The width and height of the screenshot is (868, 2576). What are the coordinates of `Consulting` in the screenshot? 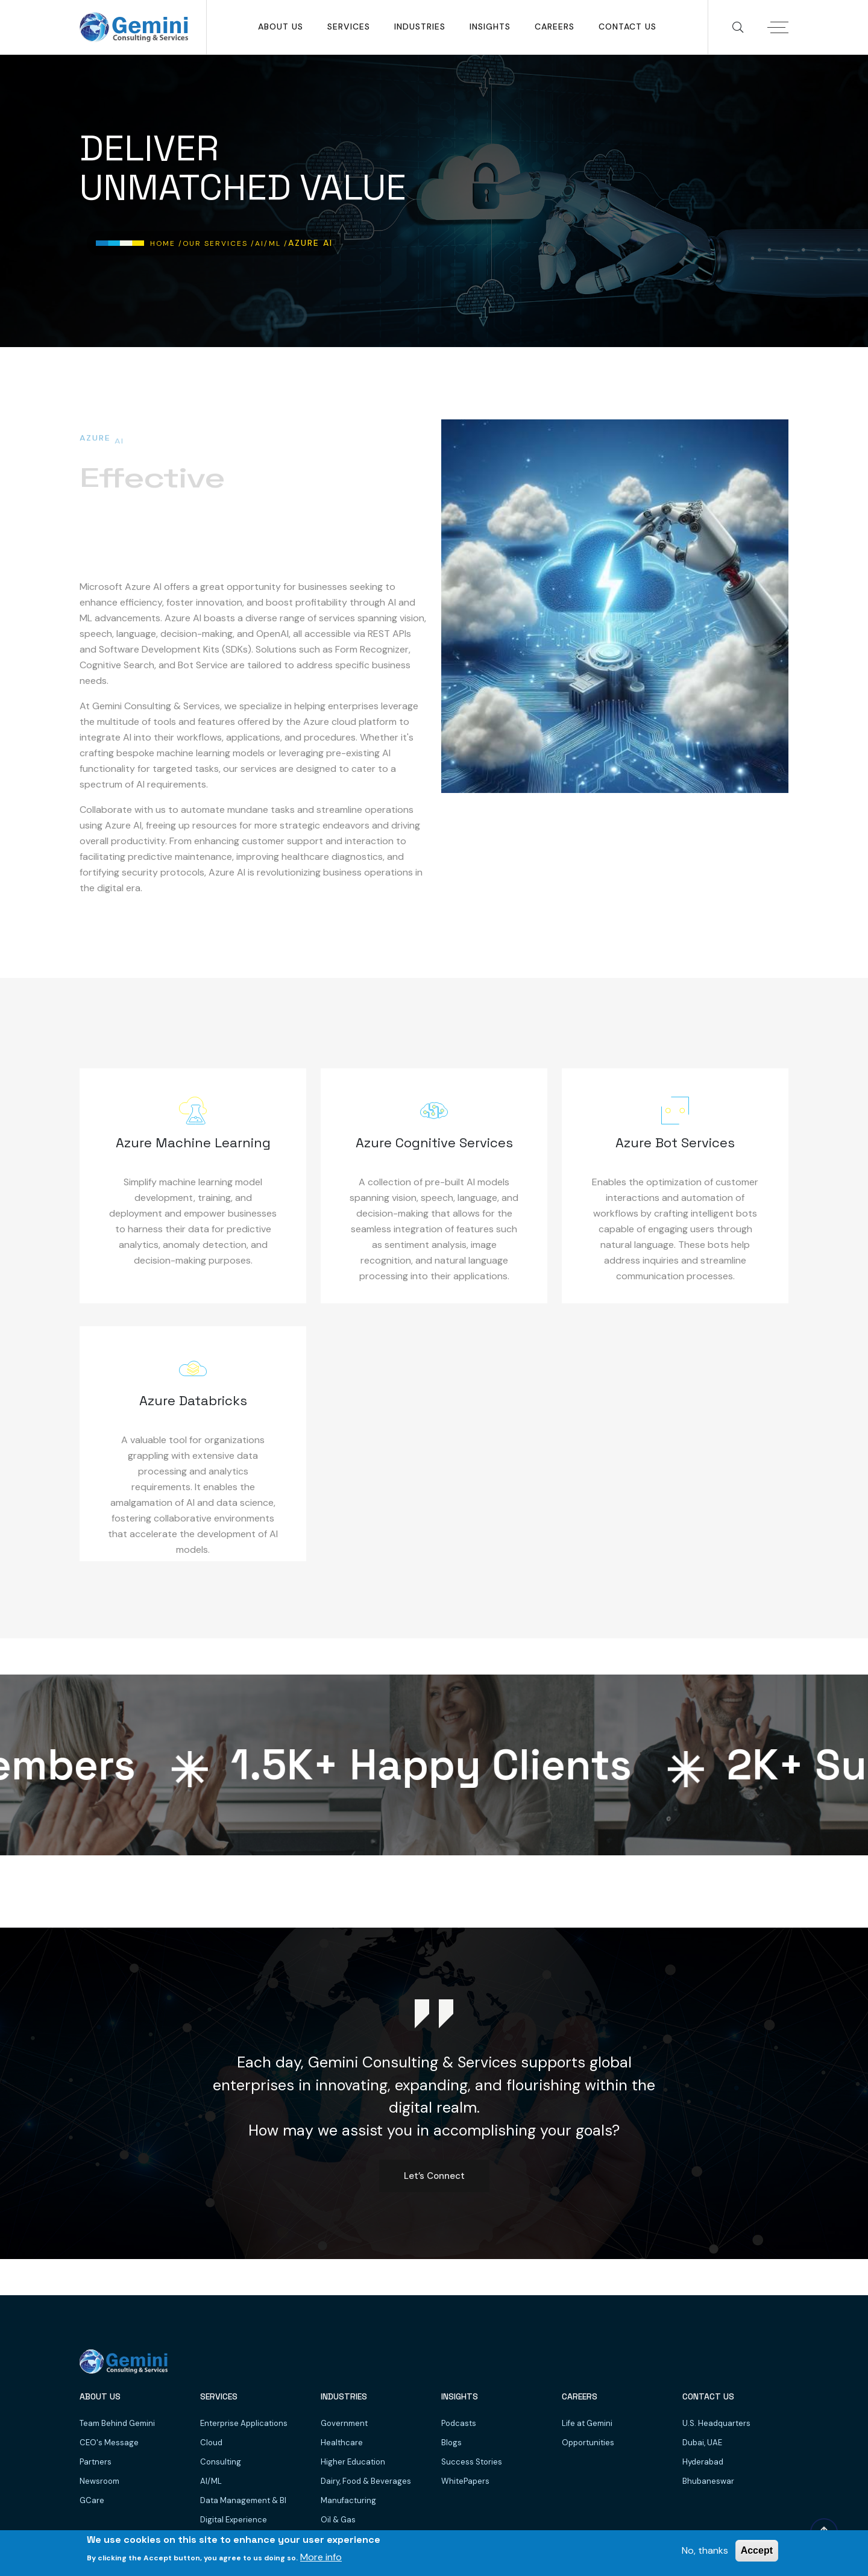 It's located at (220, 2462).